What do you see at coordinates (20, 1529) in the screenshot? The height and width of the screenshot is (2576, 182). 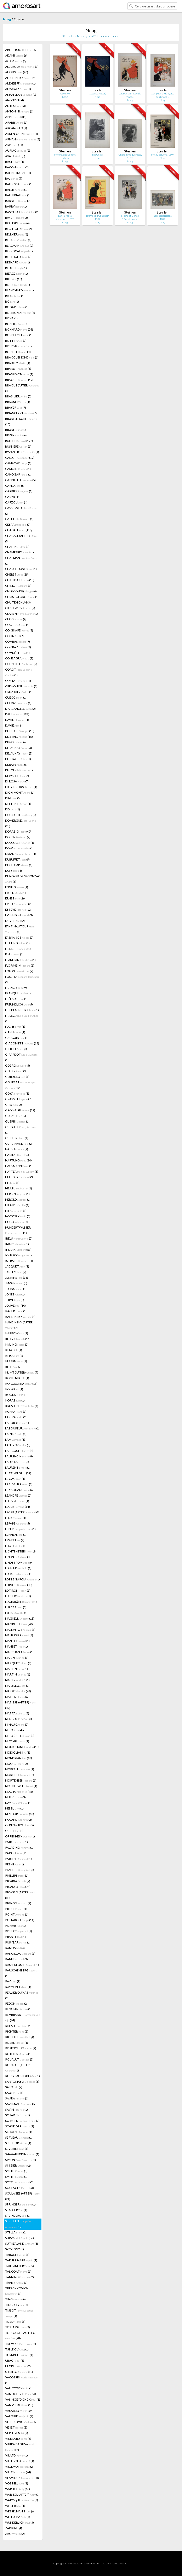 I see `LEPERE (1)` at bounding box center [20, 1529].